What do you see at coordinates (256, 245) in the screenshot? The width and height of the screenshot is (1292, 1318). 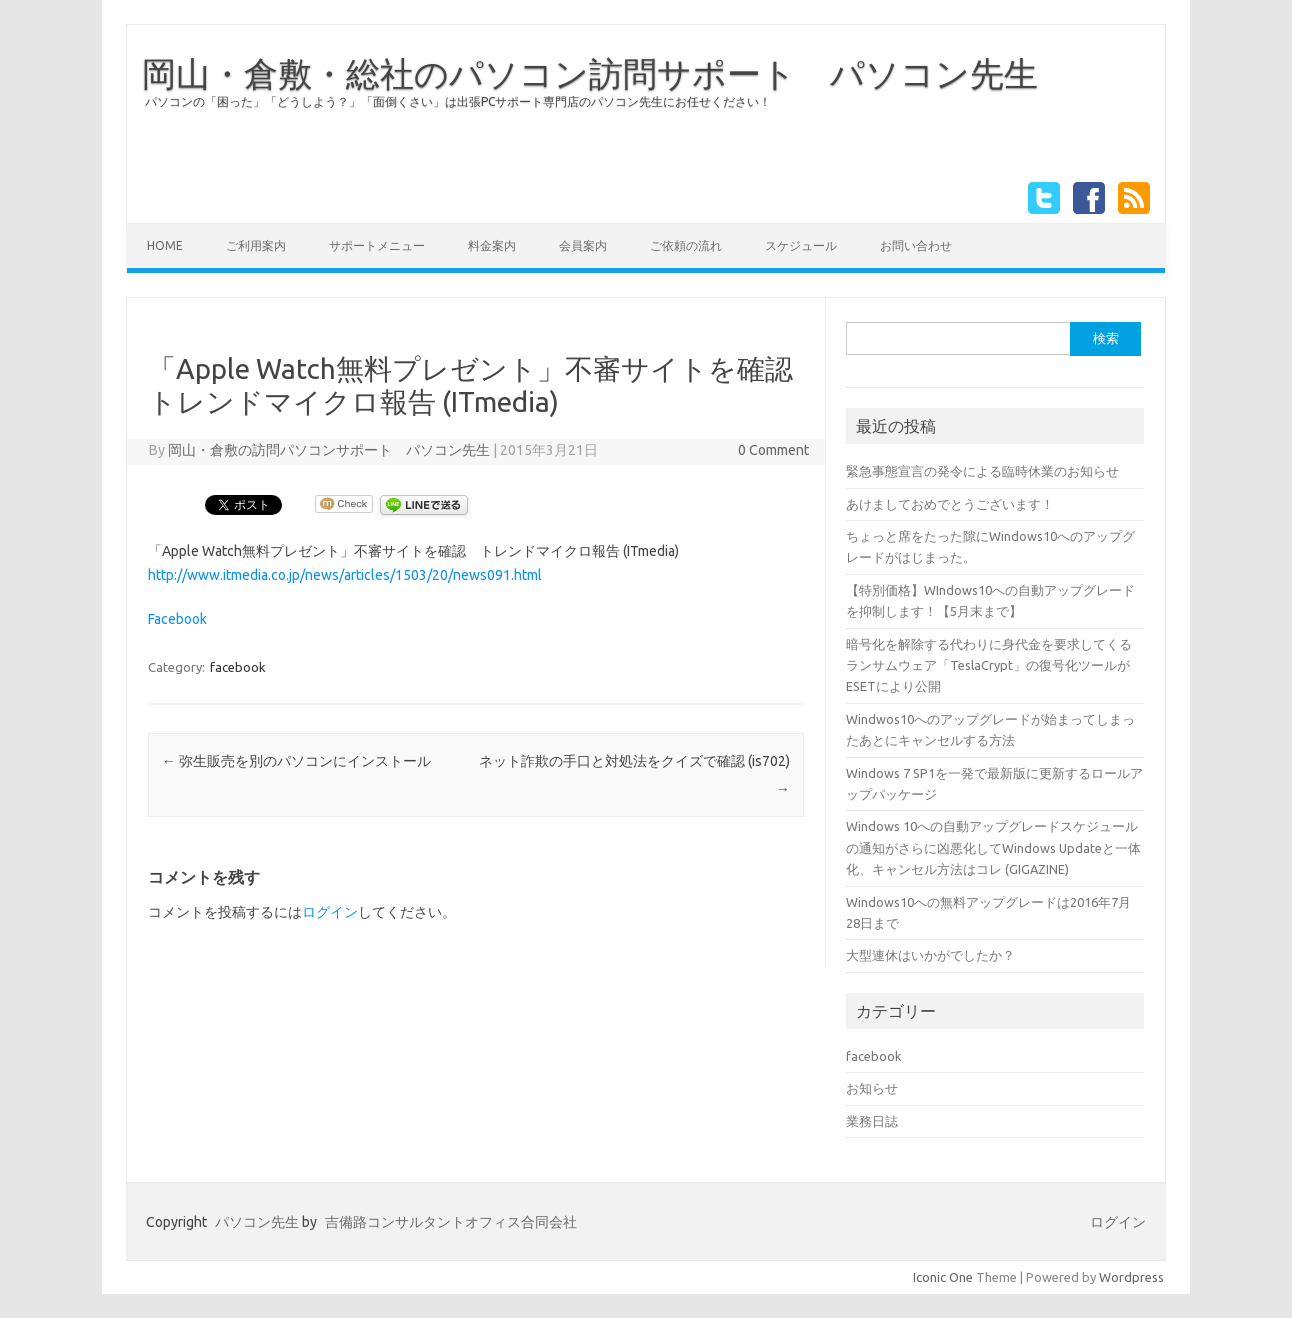 I see `ご利用案内` at bounding box center [256, 245].